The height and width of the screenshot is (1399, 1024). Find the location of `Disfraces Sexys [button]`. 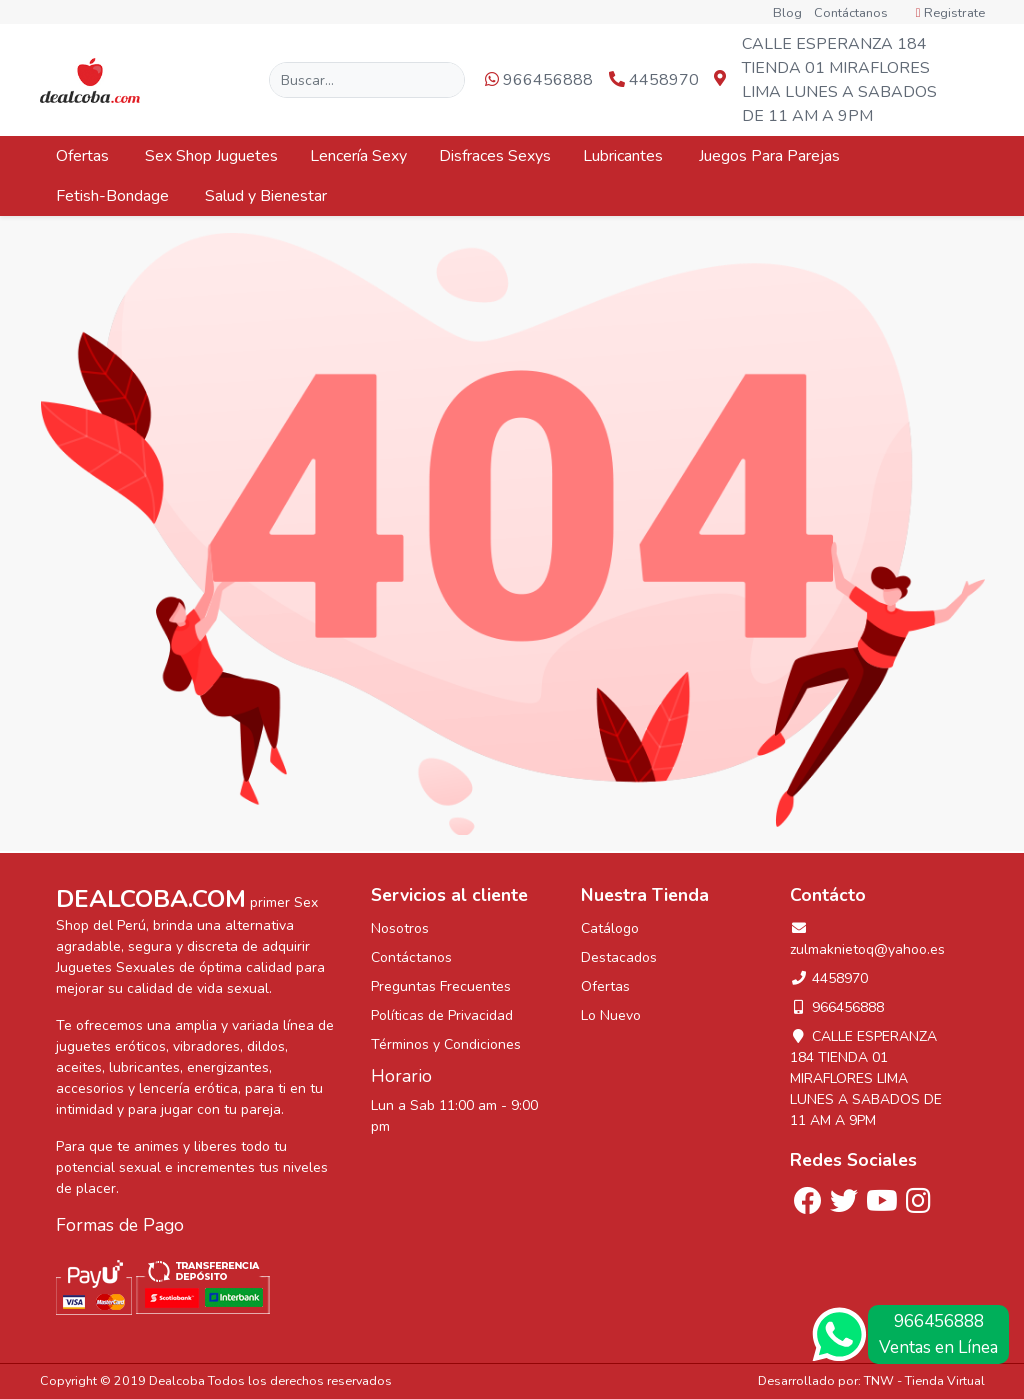

Disfraces Sexys [button] is located at coordinates (495, 156).